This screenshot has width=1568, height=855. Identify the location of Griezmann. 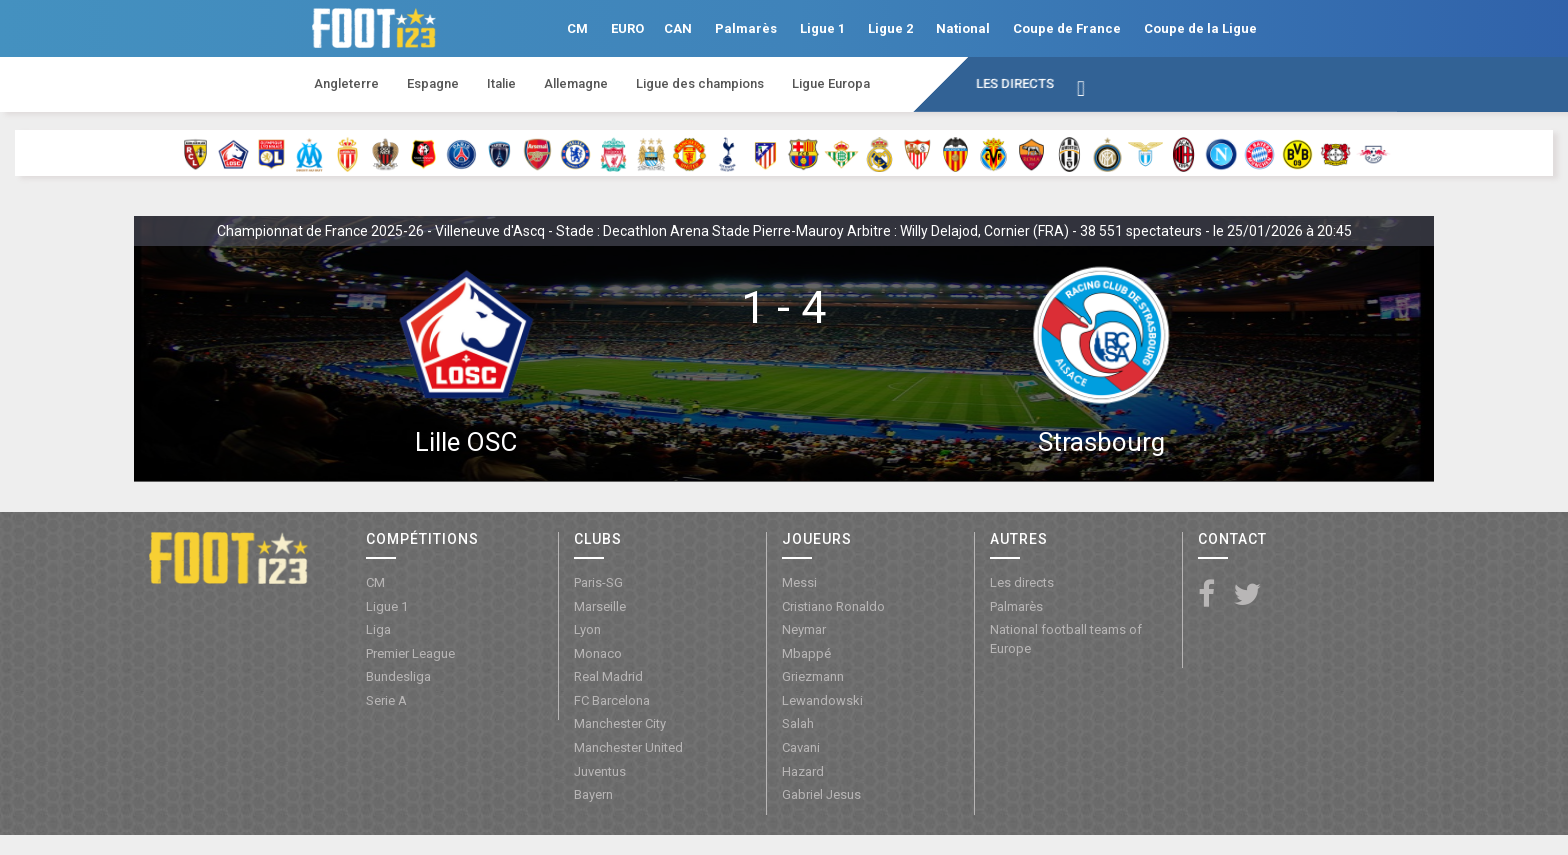
(813, 676).